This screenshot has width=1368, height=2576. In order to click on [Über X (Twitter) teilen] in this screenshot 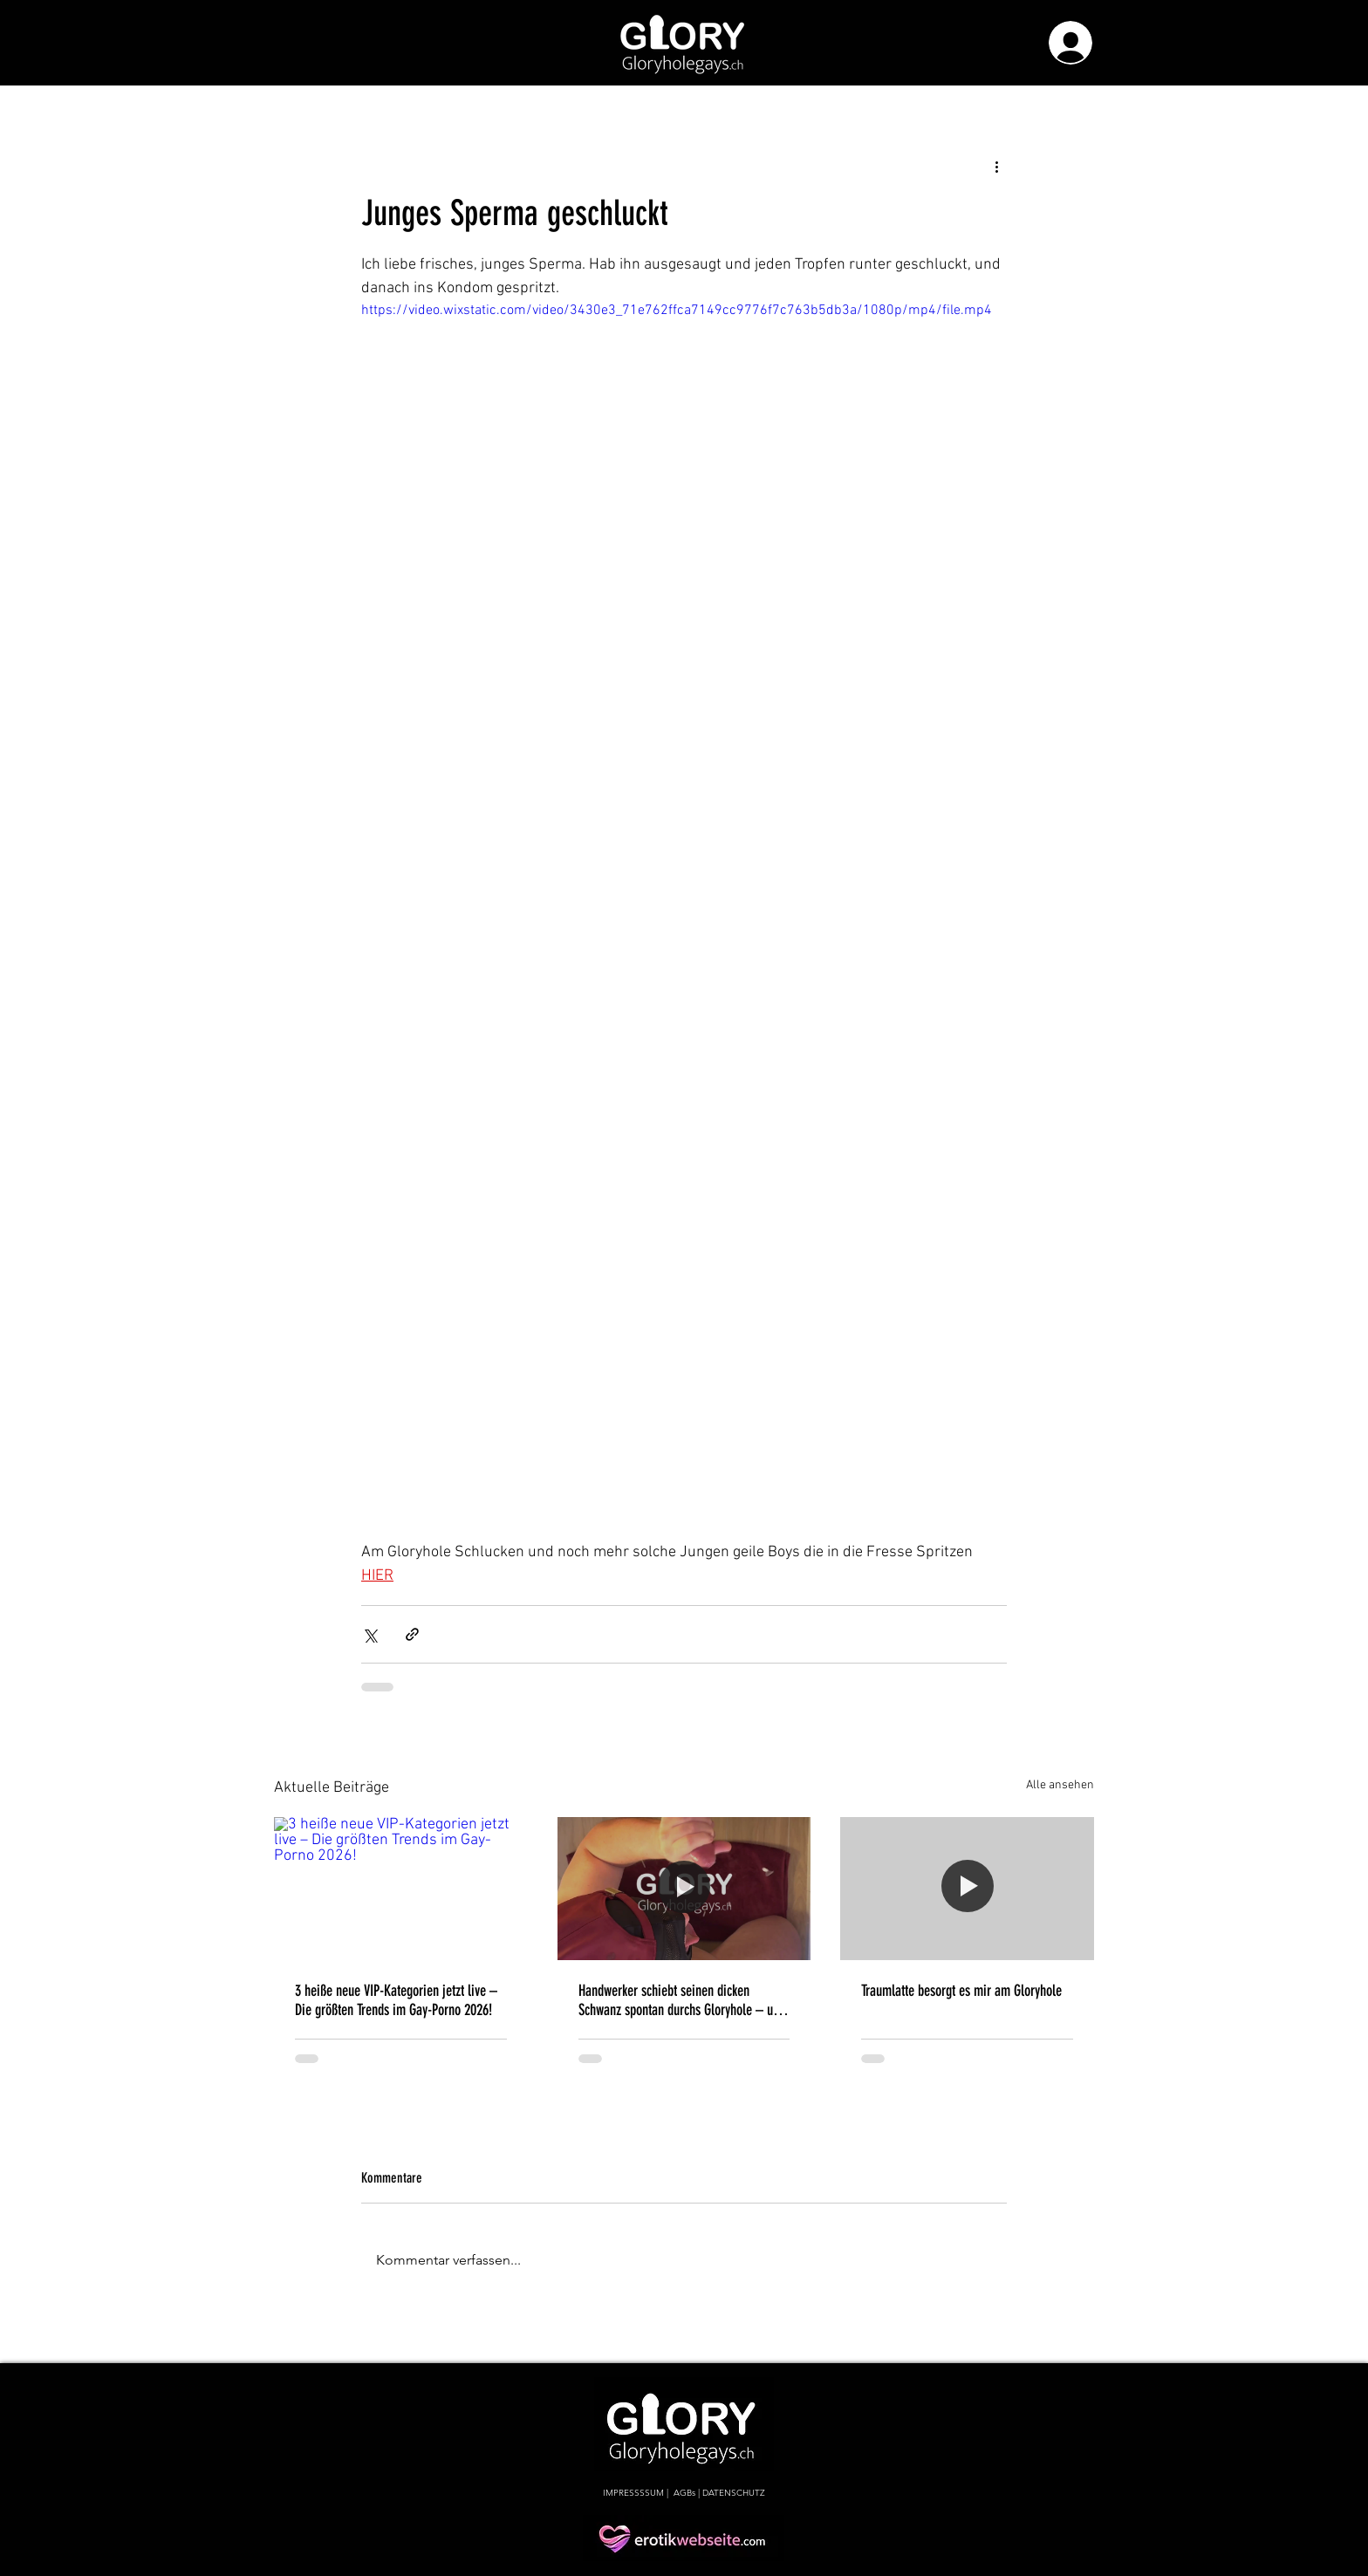, I will do `click(369, 1634)`.